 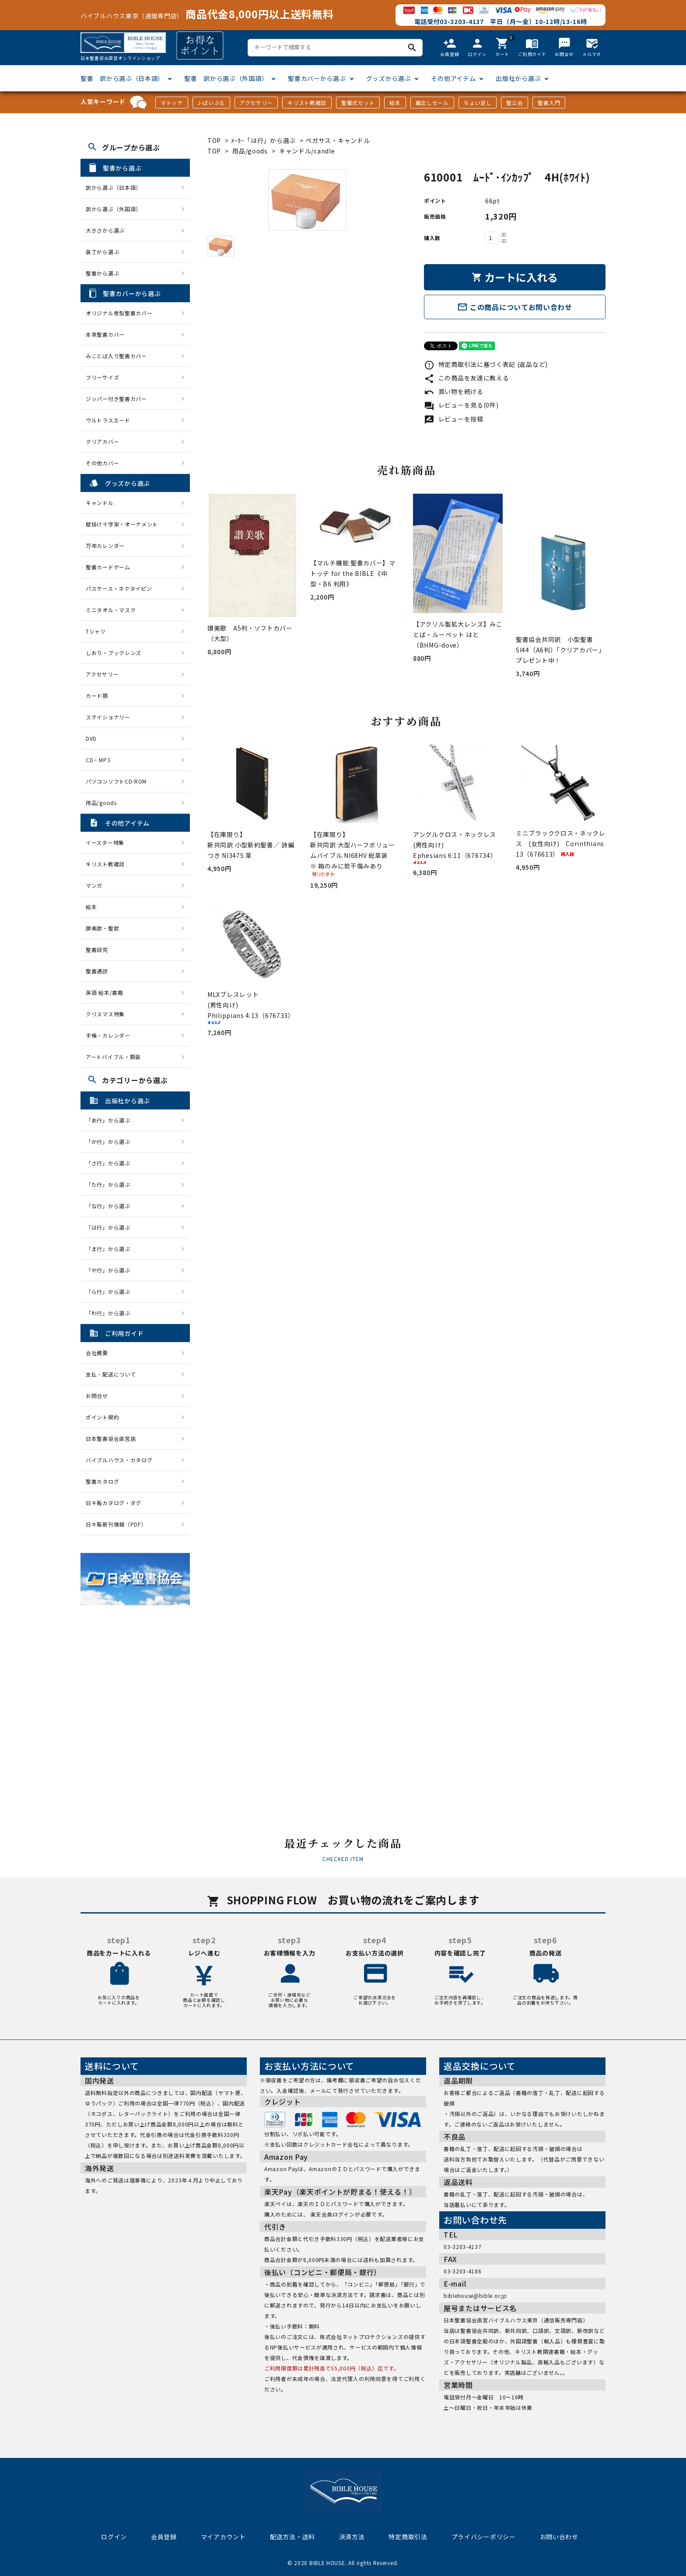 I want to click on [tabpanel], so click(x=306, y=199).